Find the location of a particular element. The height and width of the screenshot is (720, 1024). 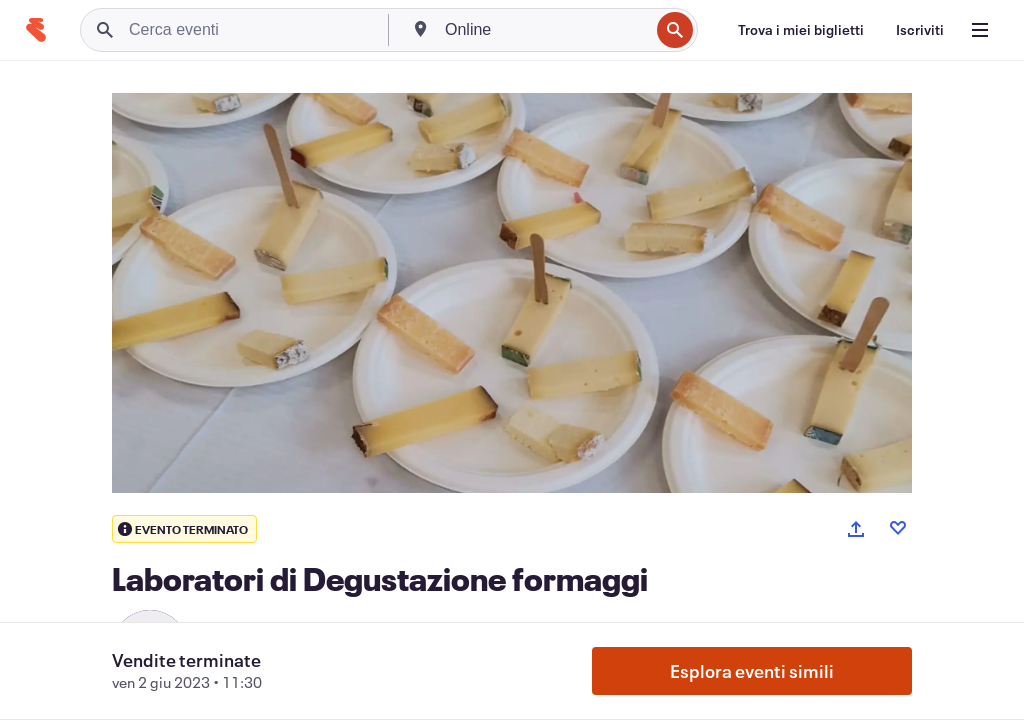

Esplora eventi simili is located at coordinates (752, 671).